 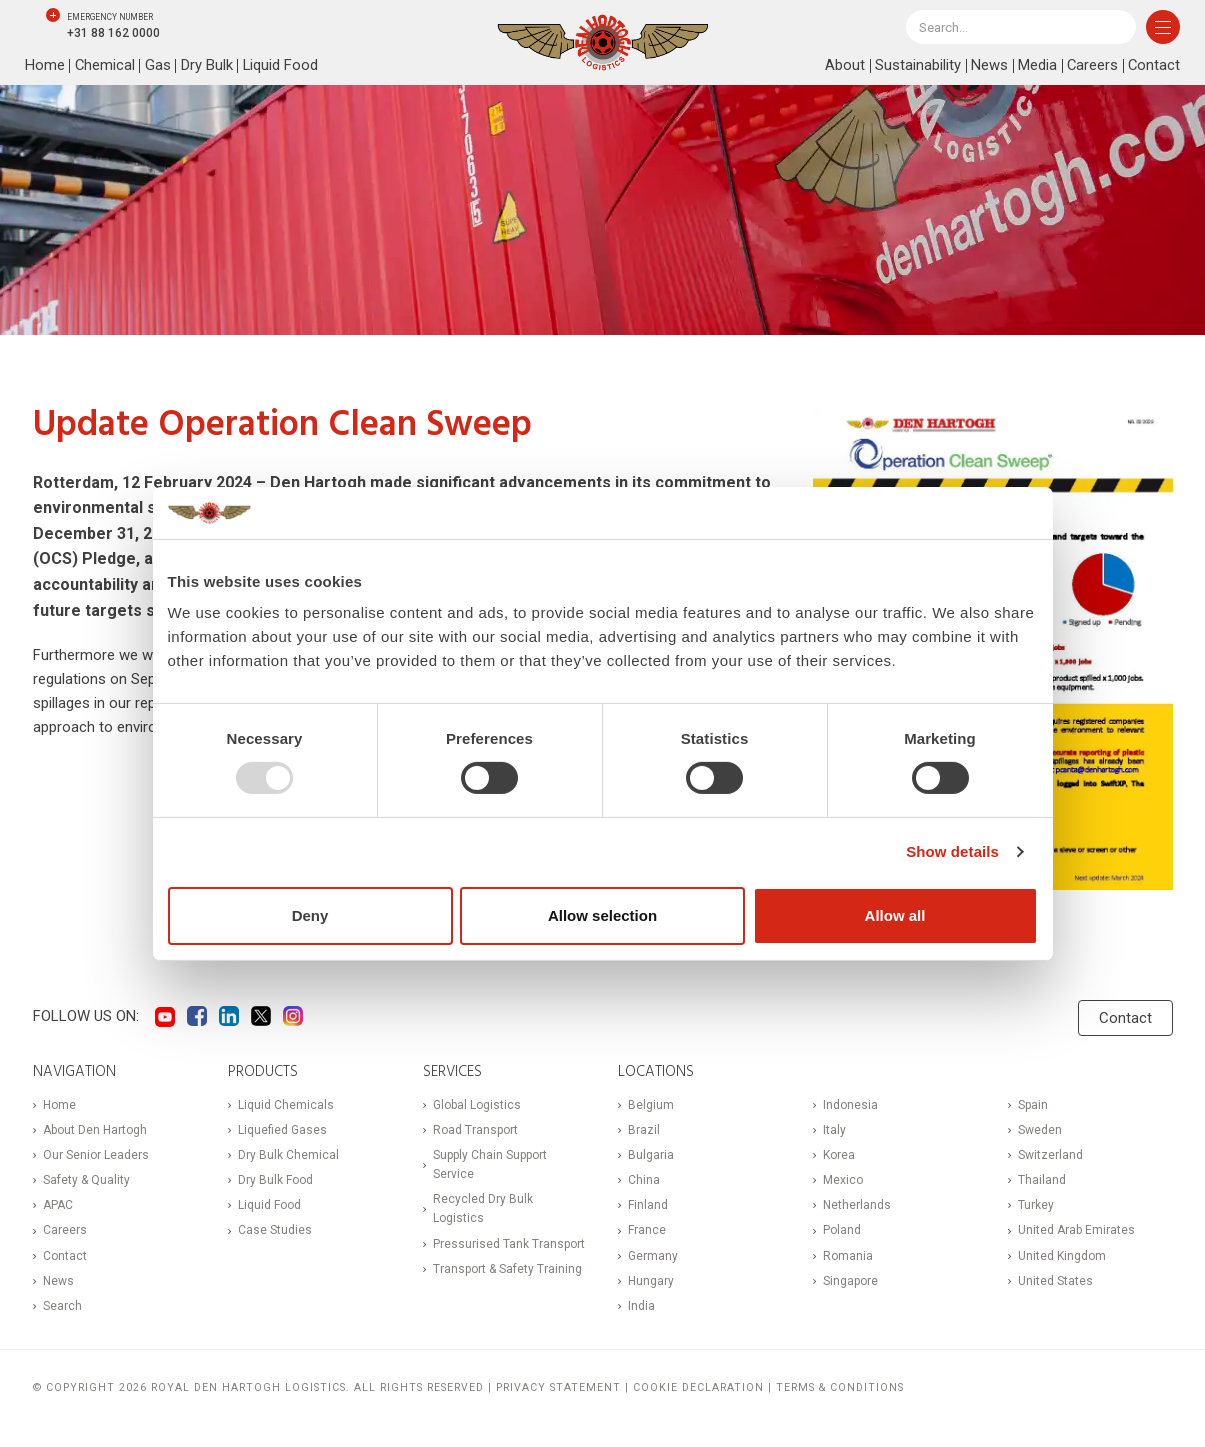 What do you see at coordinates (698, 1387) in the screenshot?
I see `Cookie Declaration` at bounding box center [698, 1387].